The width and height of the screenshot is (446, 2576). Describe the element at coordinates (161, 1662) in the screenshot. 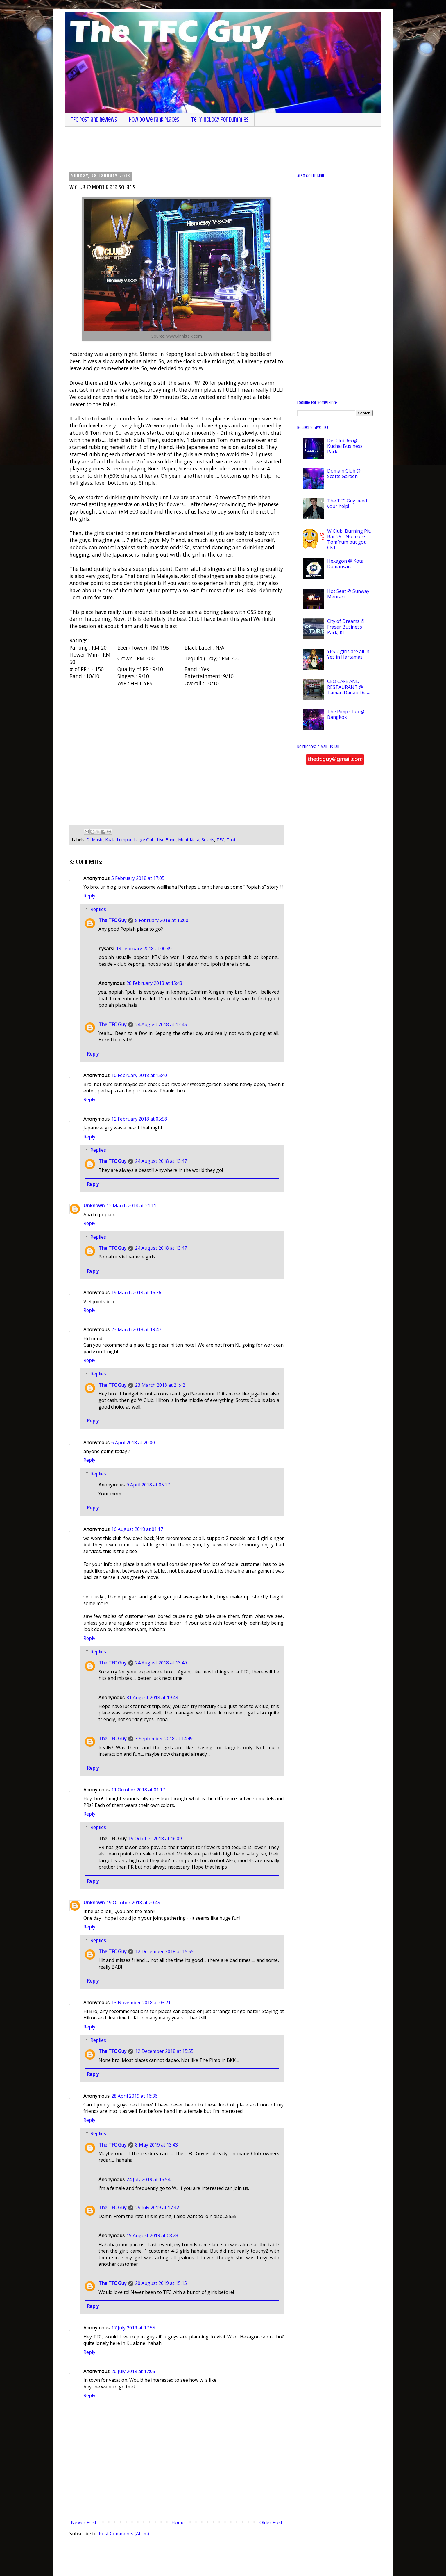

I see `24 August 2018 at 13:49` at that location.